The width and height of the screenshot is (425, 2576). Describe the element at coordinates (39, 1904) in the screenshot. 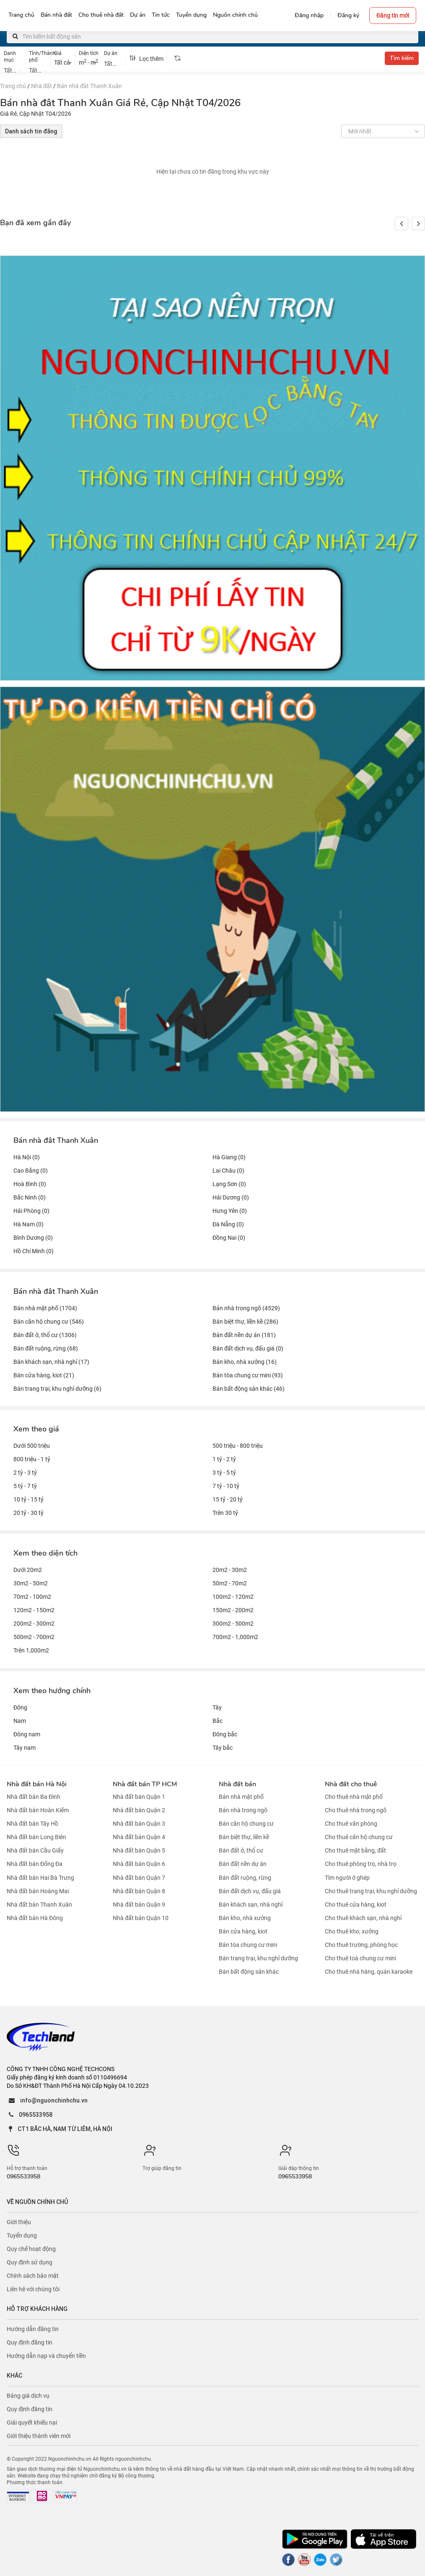

I see `Nhà đất bán Thanh Xuân` at that location.